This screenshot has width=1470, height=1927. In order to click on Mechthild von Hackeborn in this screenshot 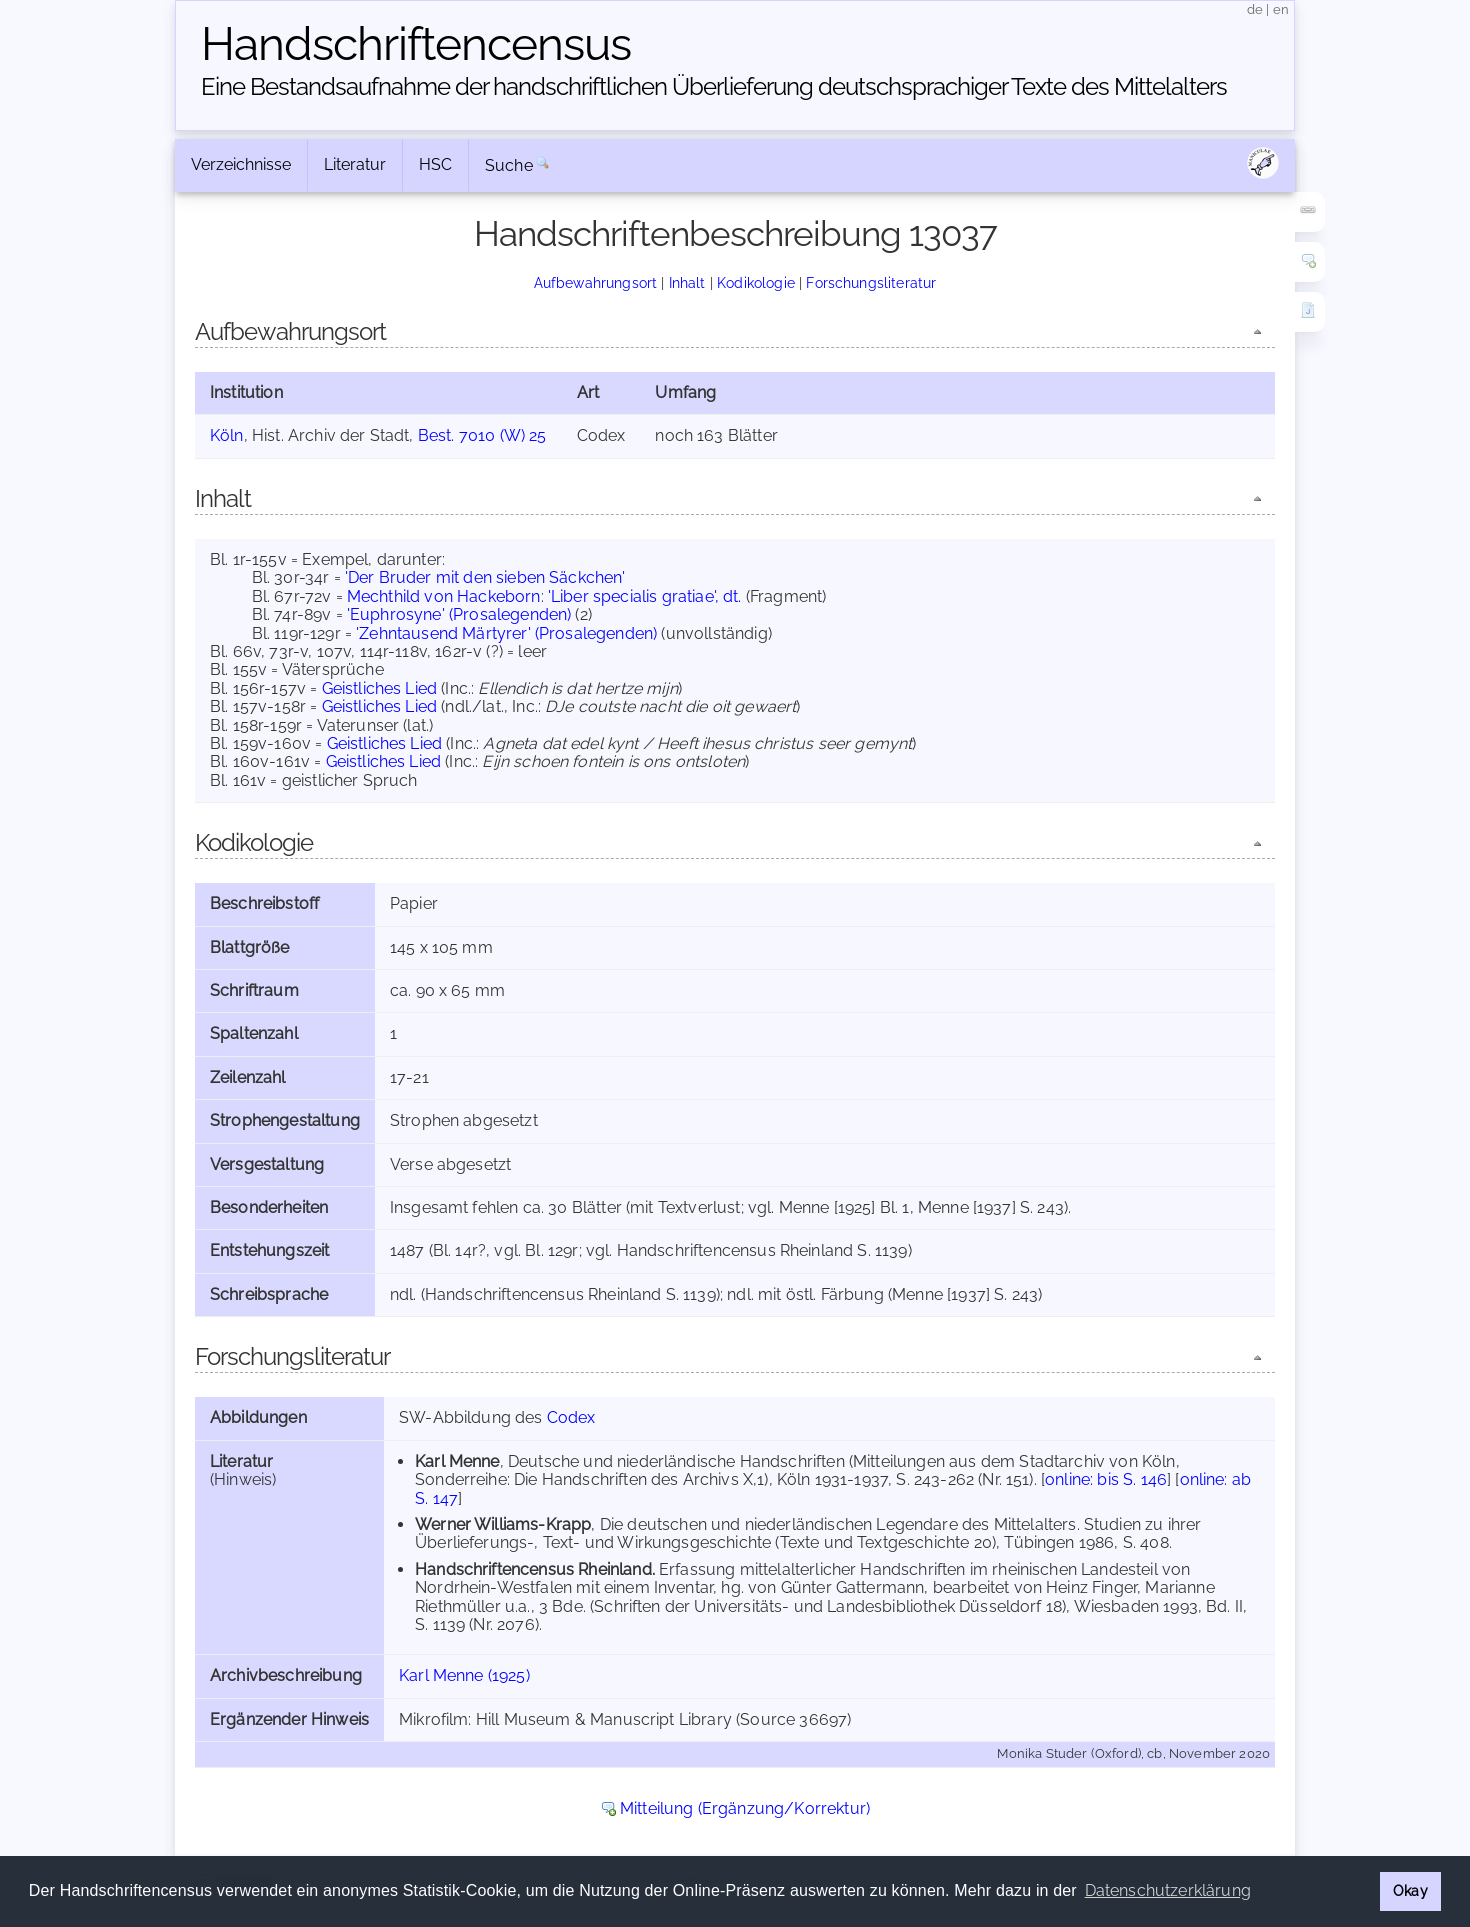, I will do `click(444, 596)`.